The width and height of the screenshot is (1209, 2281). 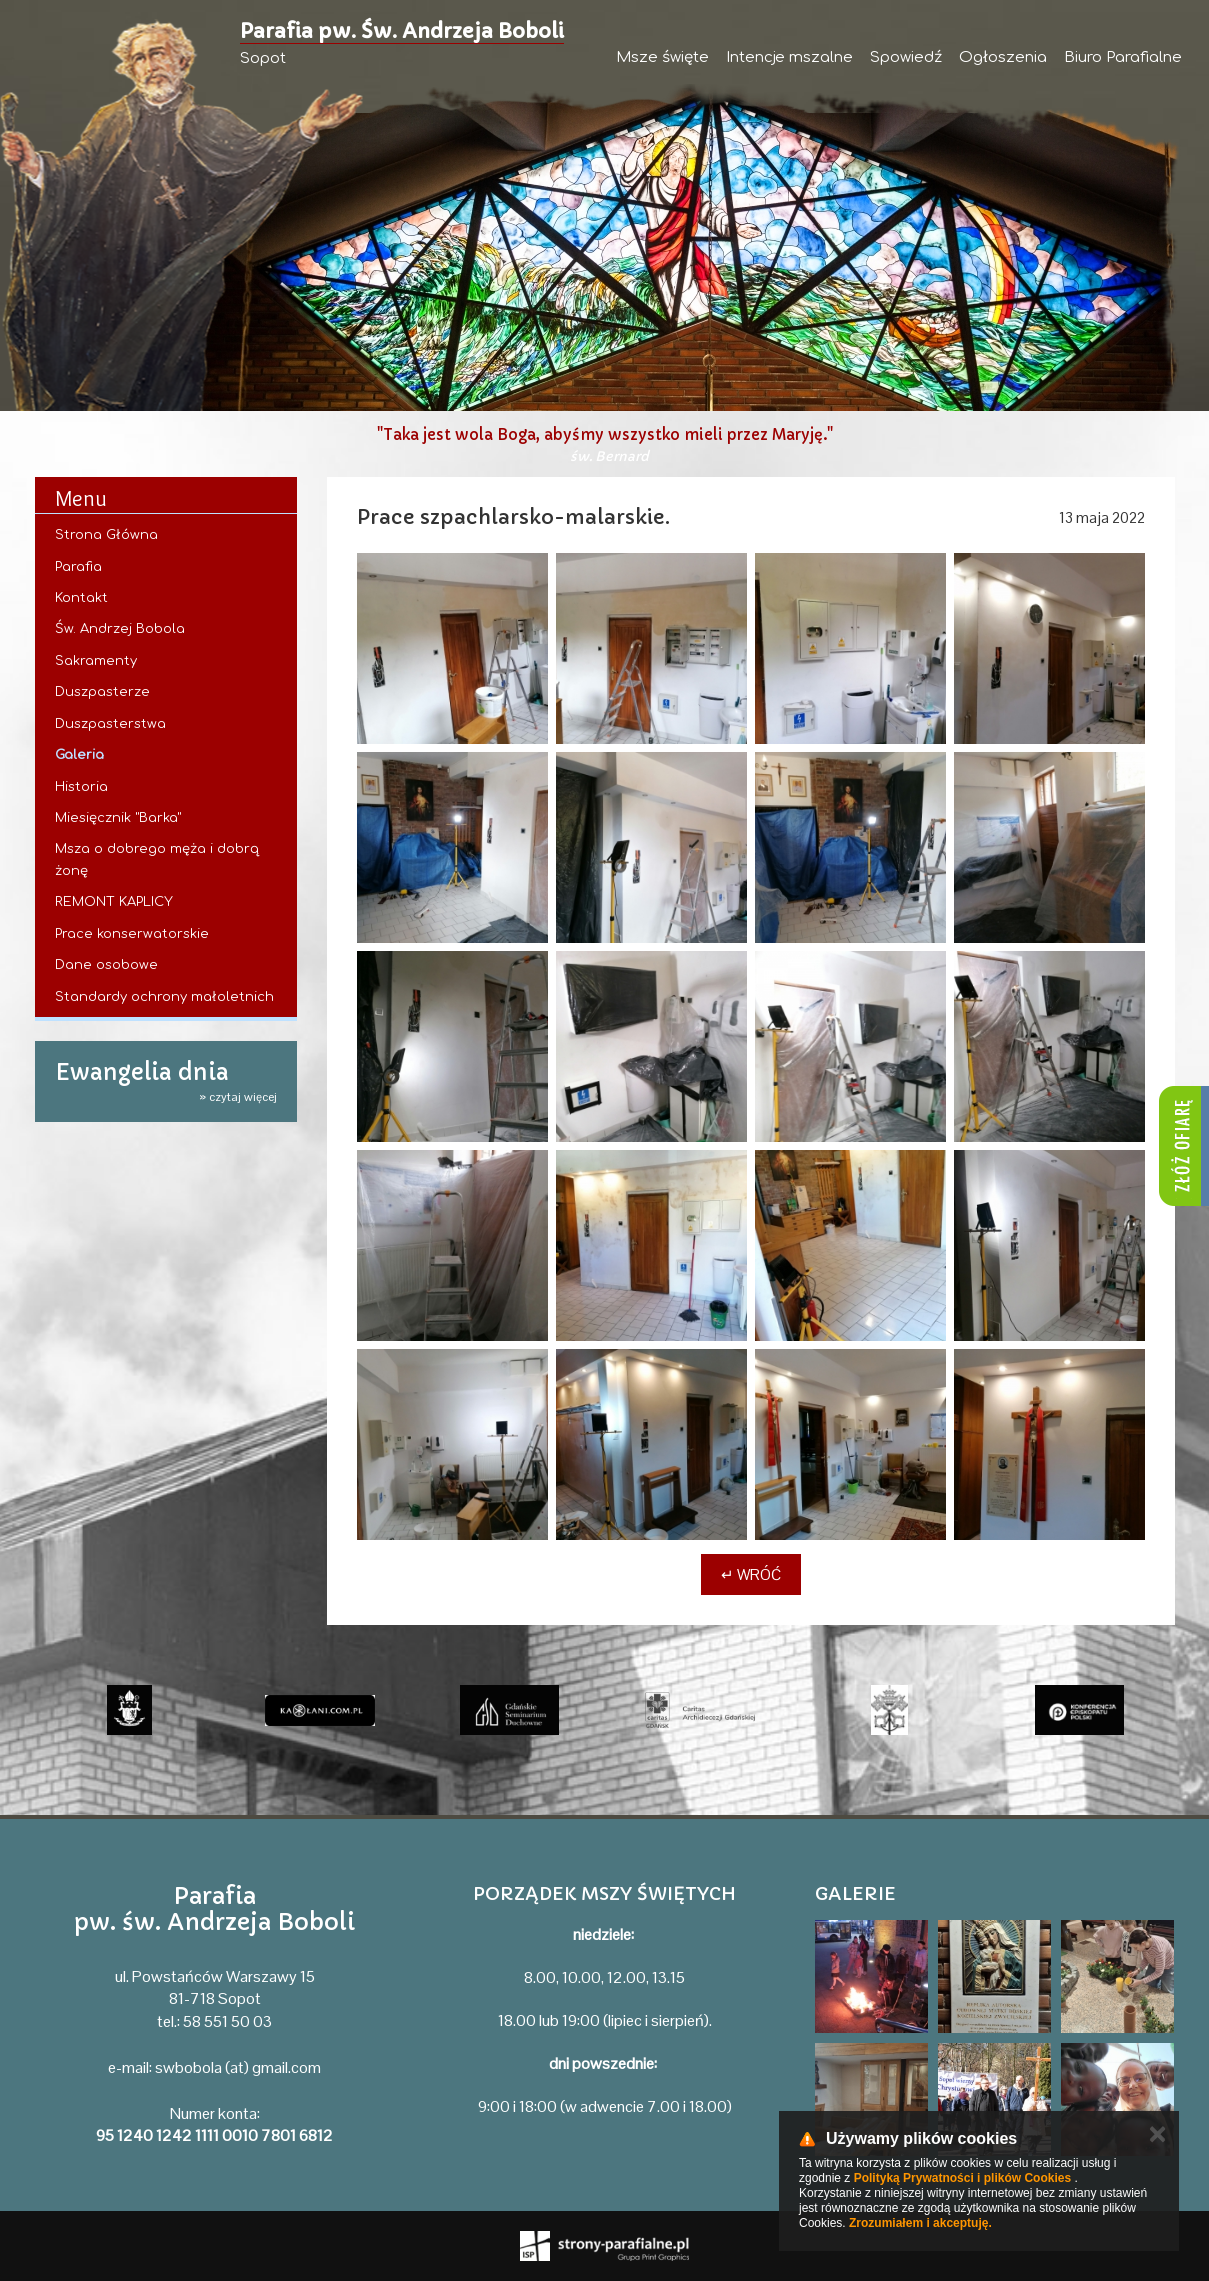 What do you see at coordinates (238, 1097) in the screenshot?
I see `» czytaj więcej` at bounding box center [238, 1097].